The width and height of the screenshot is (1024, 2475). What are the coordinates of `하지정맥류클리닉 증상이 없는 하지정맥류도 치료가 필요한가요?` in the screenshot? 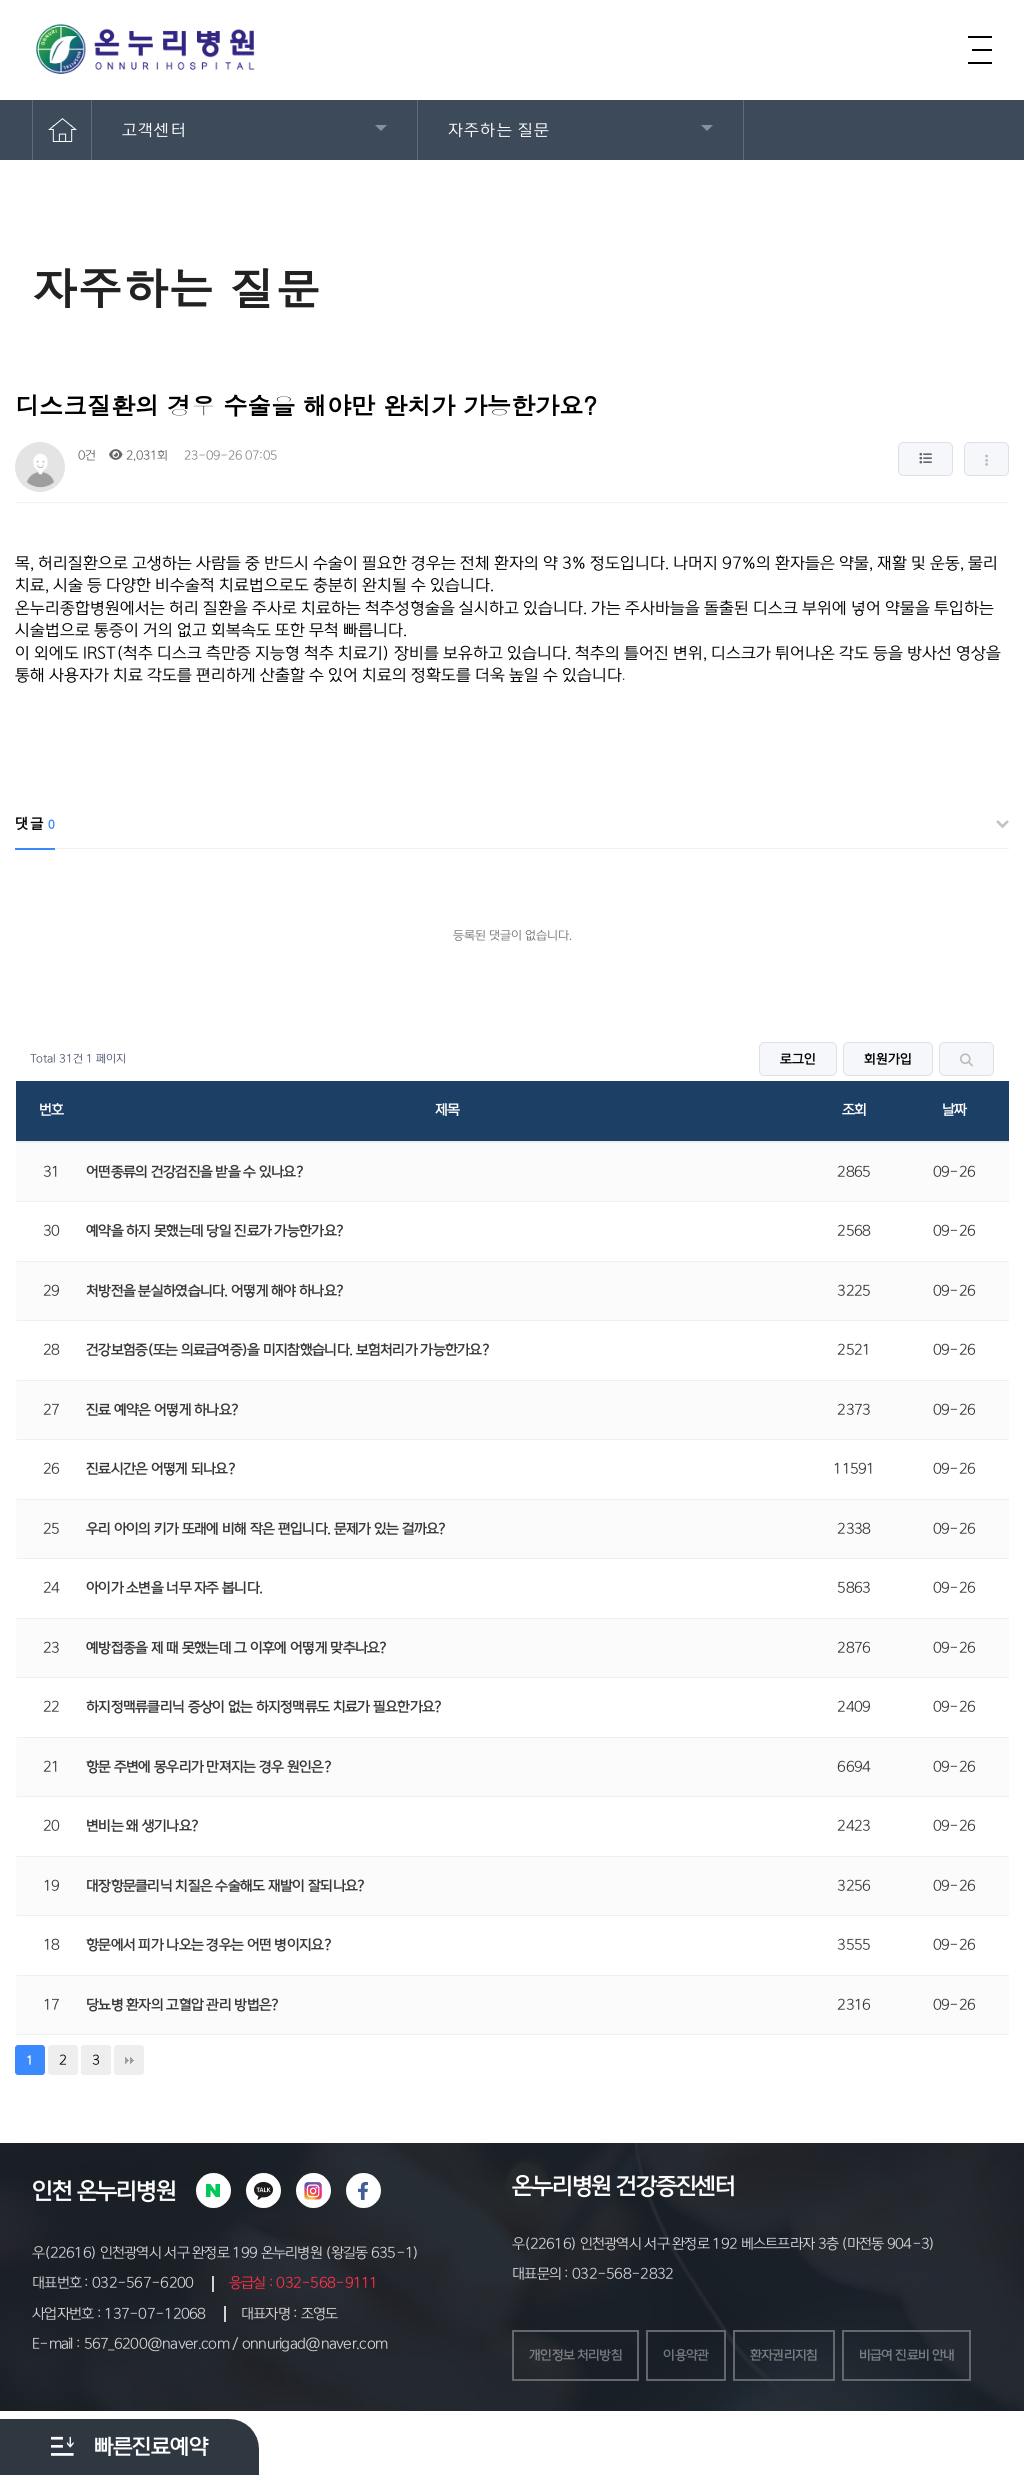 It's located at (264, 1707).